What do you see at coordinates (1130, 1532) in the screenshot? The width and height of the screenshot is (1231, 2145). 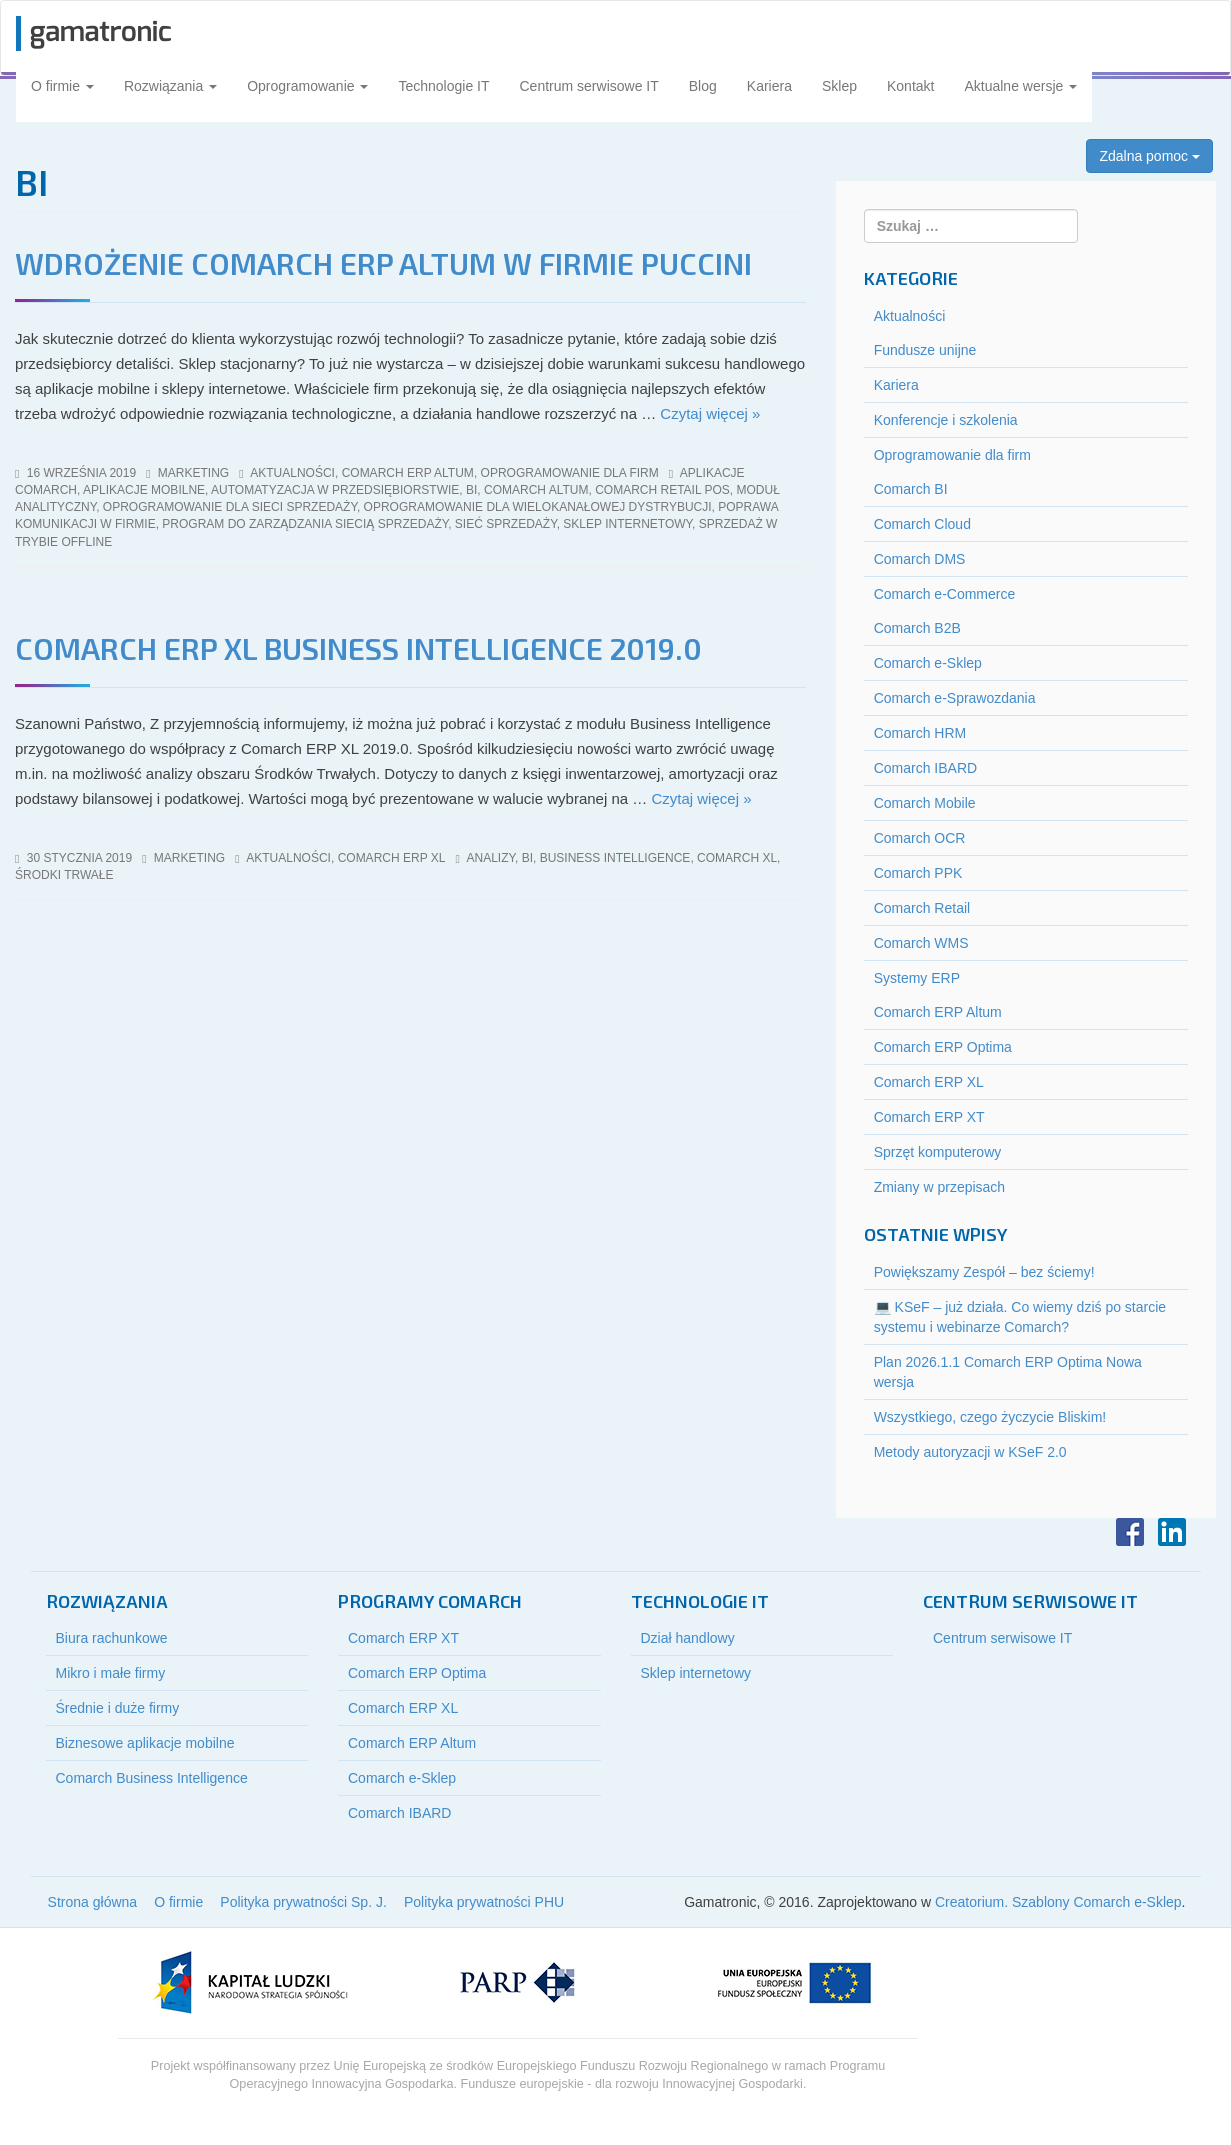 I see `Facebook` at bounding box center [1130, 1532].